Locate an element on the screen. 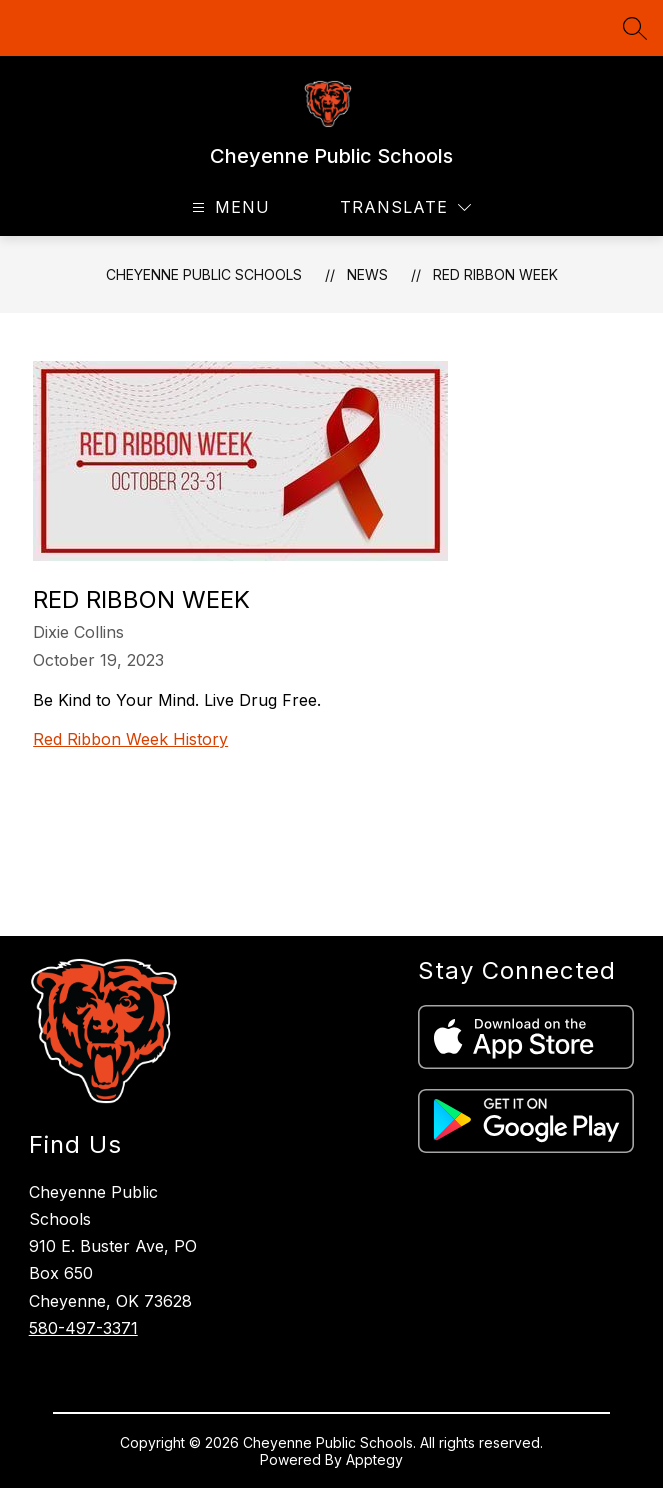 This screenshot has width=663, height=1488. [Open menu] is located at coordinates (228, 207).